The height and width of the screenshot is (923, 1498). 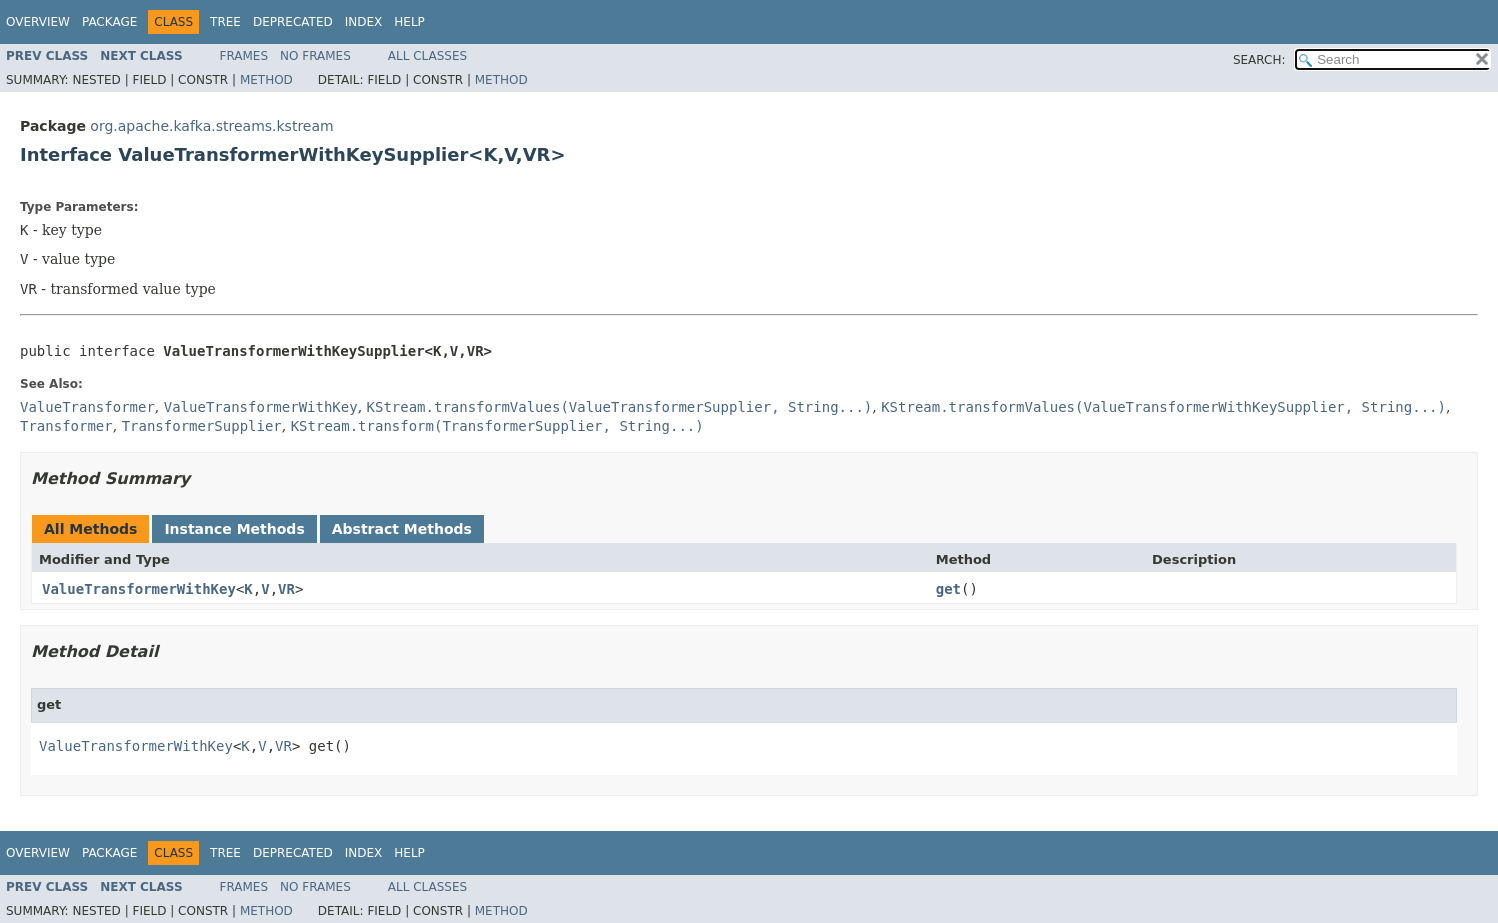 I want to click on Frames, so click(x=244, y=56).